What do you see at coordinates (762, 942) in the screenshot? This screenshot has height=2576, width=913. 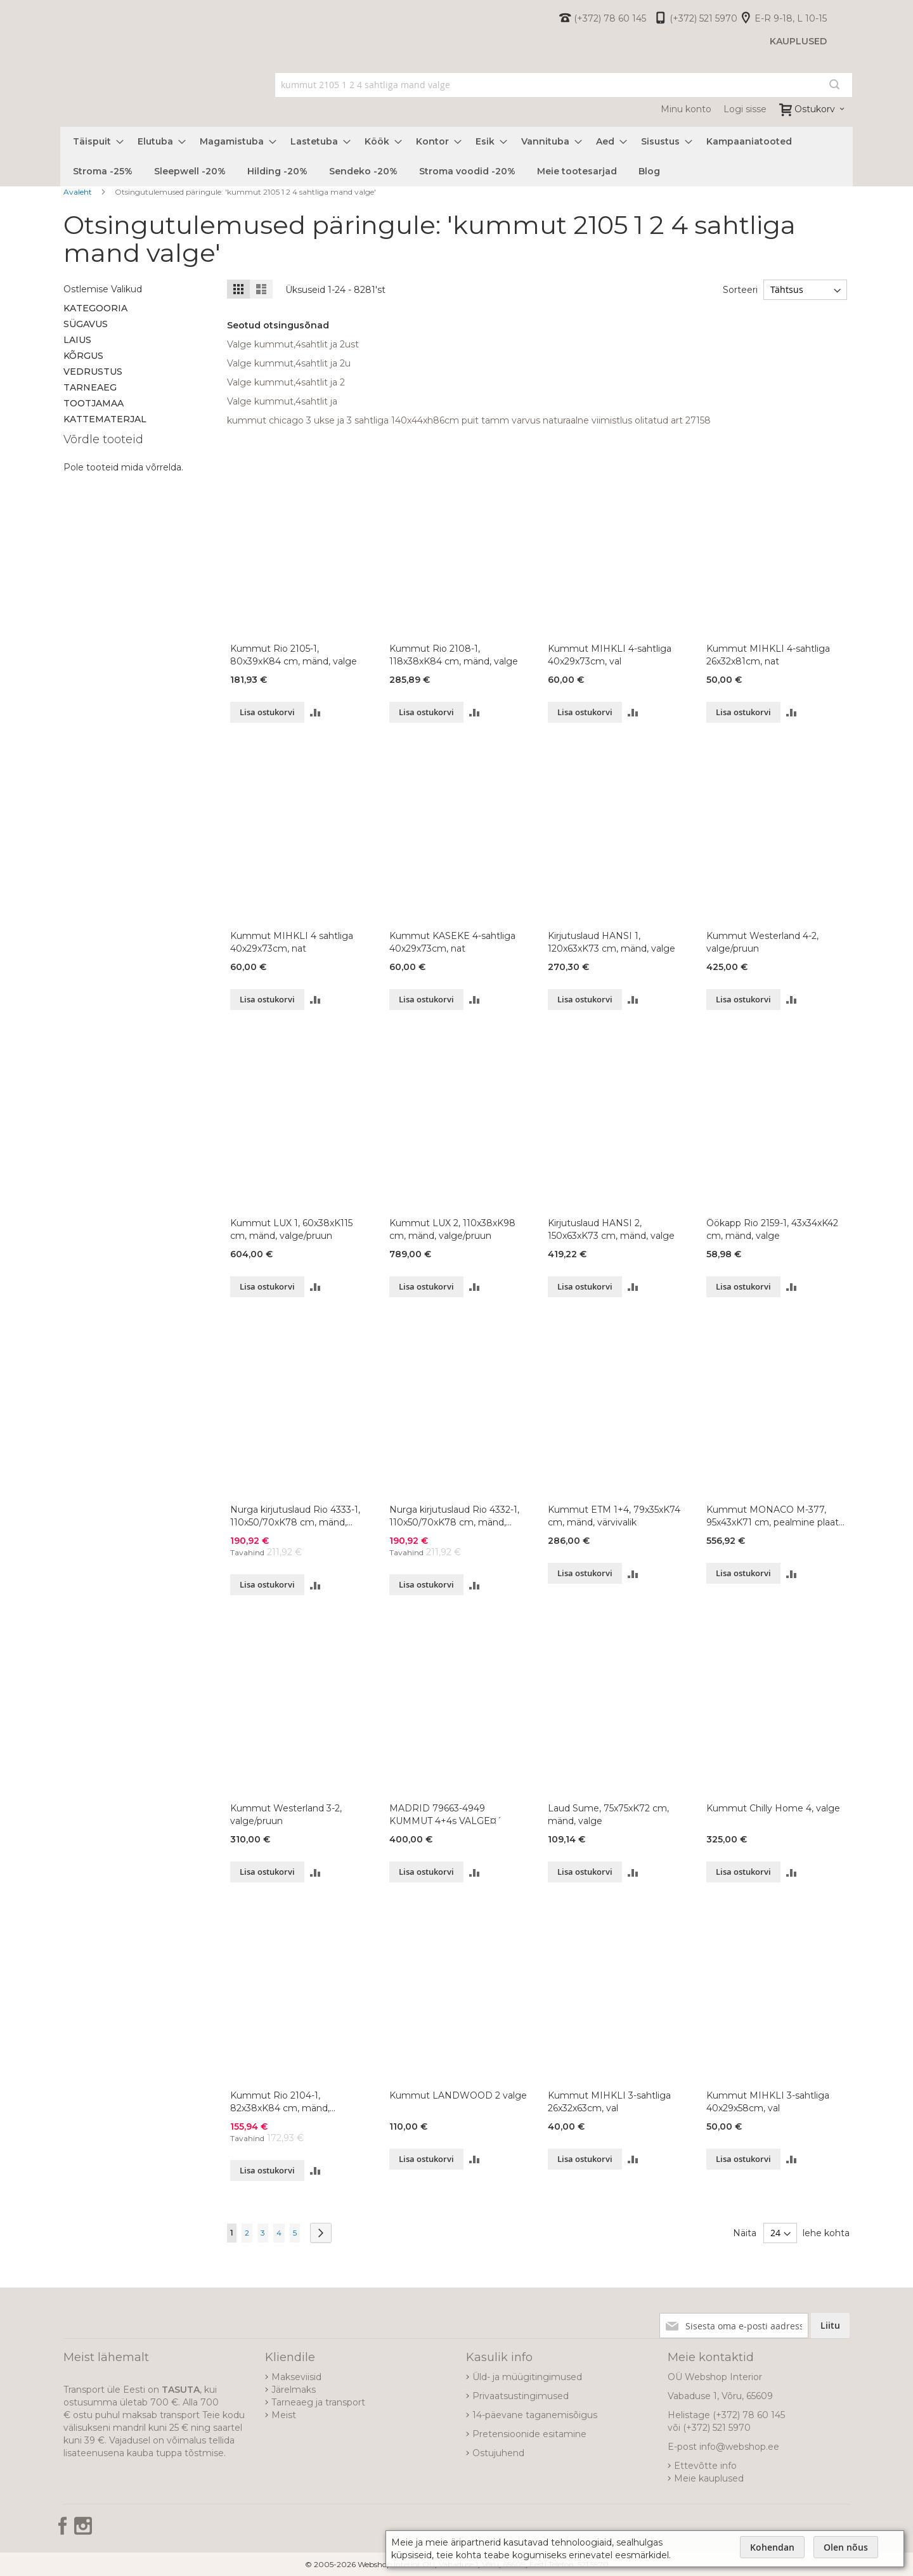 I see `Kummut Westerland 4-2, valge/pruun` at bounding box center [762, 942].